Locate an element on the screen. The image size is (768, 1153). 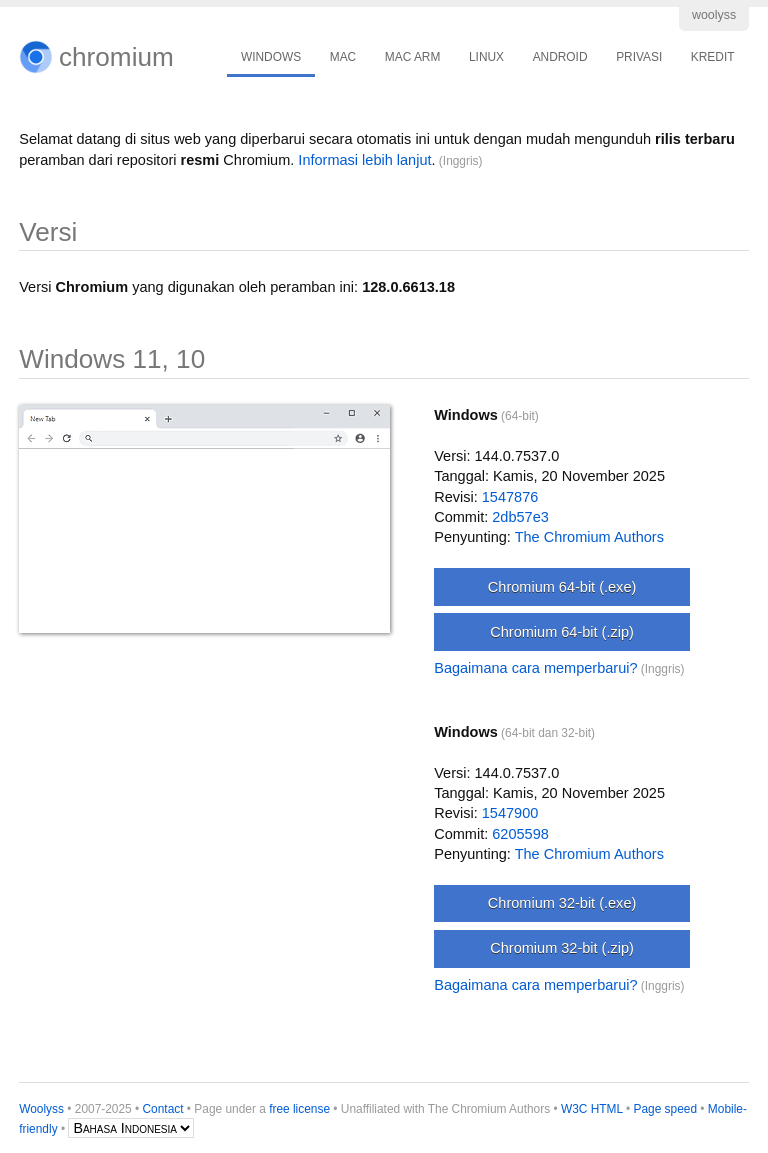
WINDOWS is located at coordinates (271, 57).